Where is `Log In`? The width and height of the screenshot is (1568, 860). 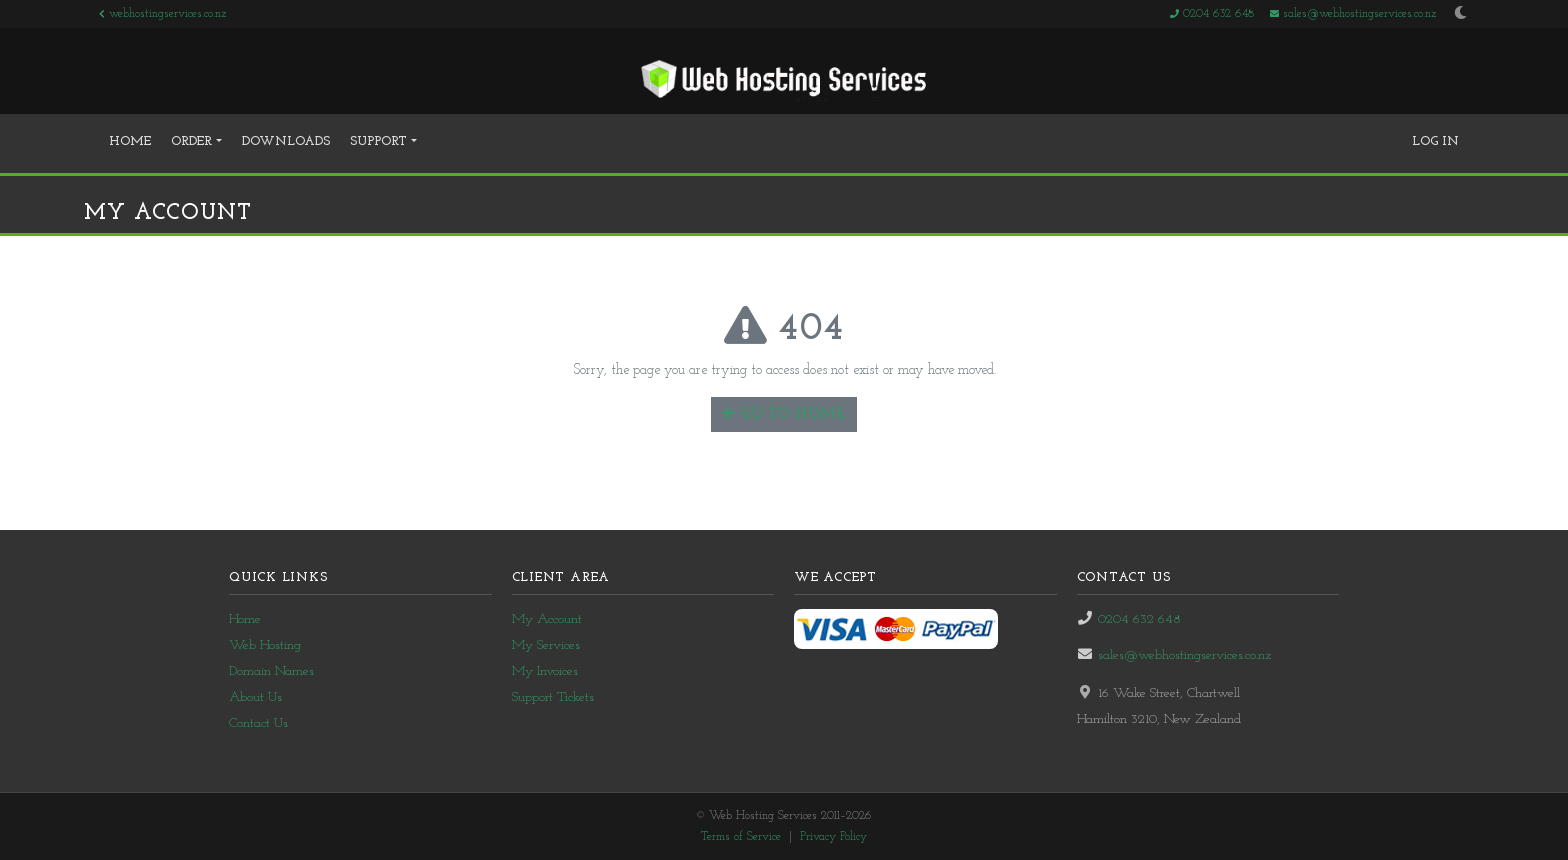 Log In is located at coordinates (1435, 141).